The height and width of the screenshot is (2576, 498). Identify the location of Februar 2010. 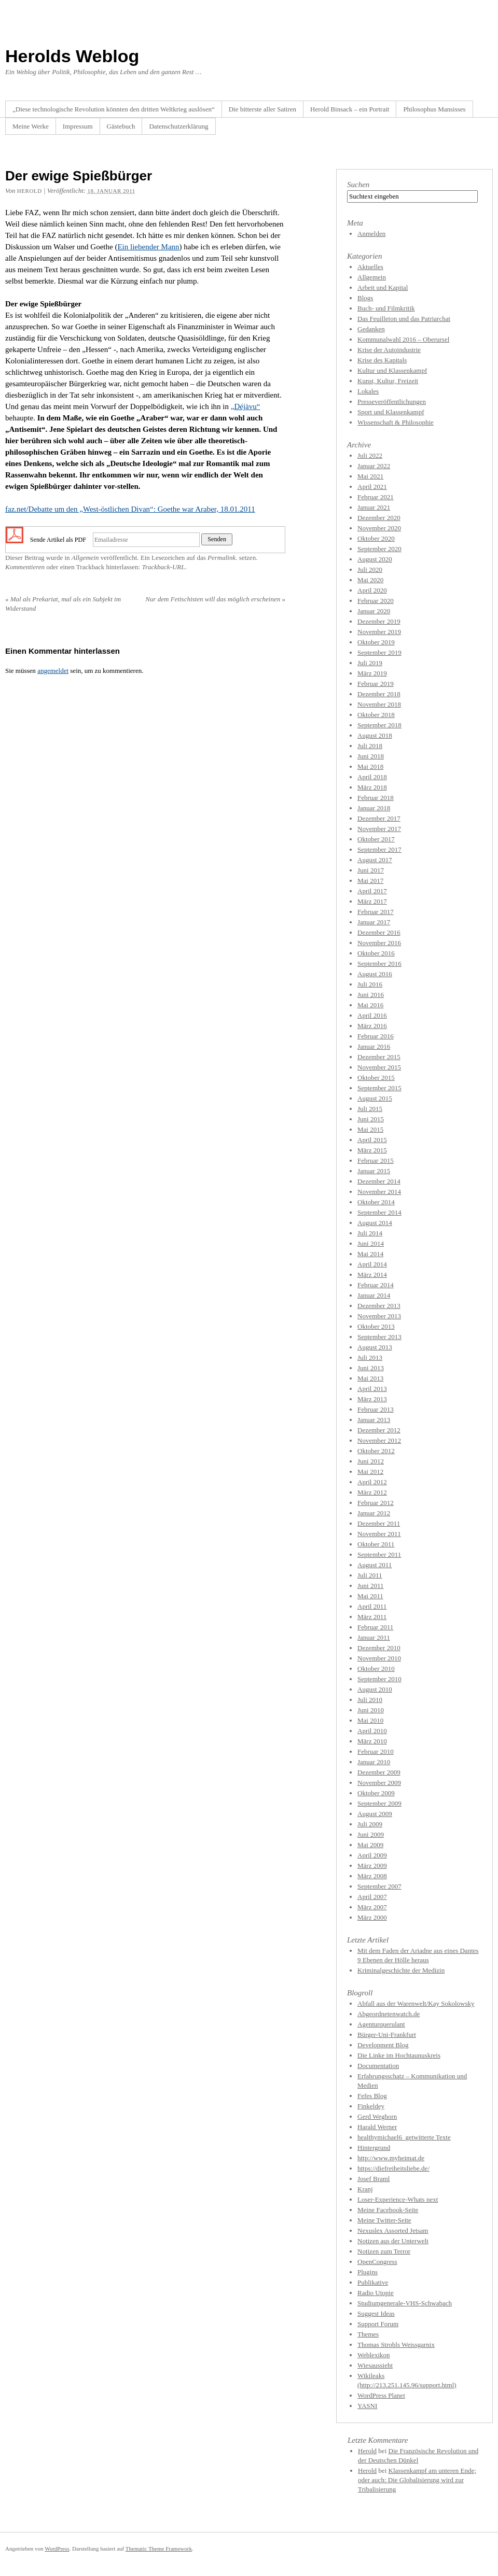
(375, 1751).